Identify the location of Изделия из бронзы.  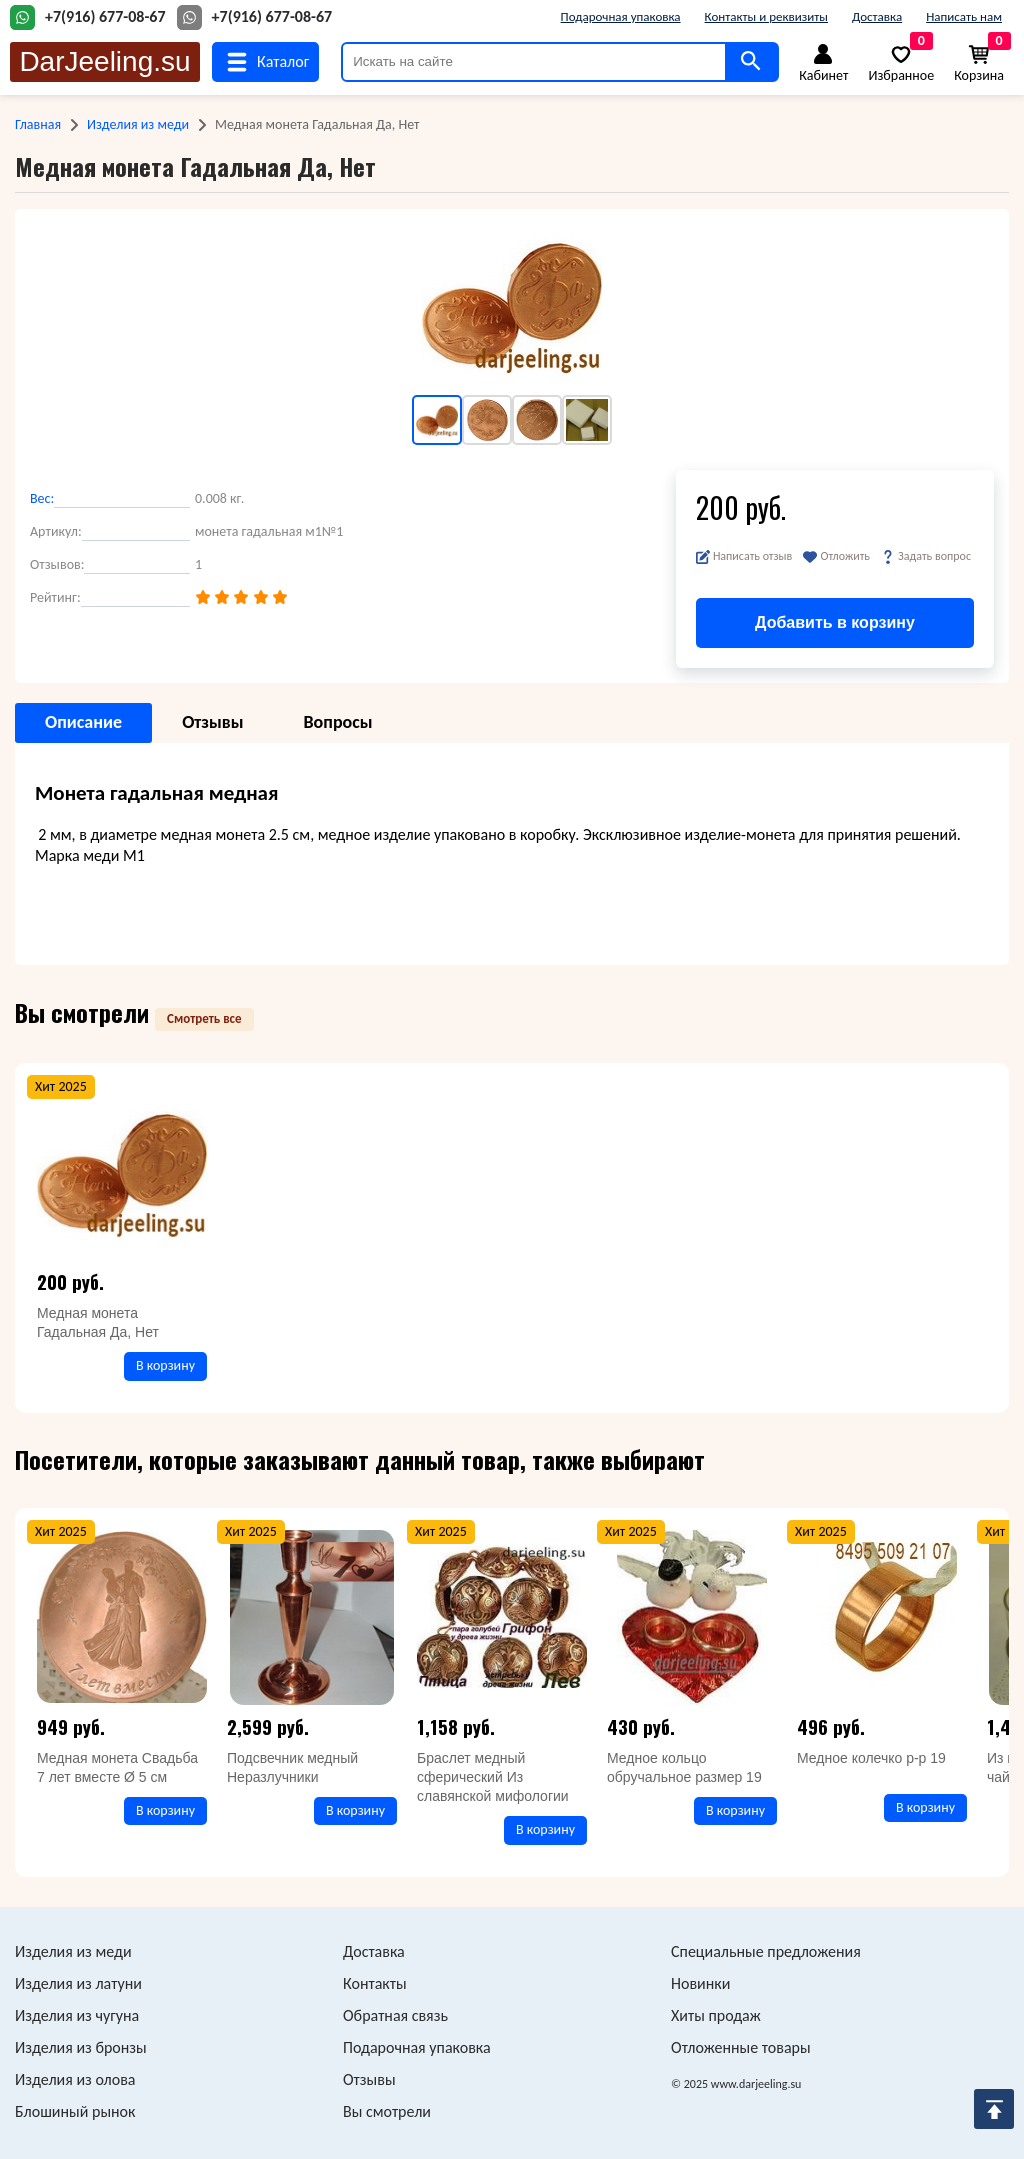
(81, 2047).